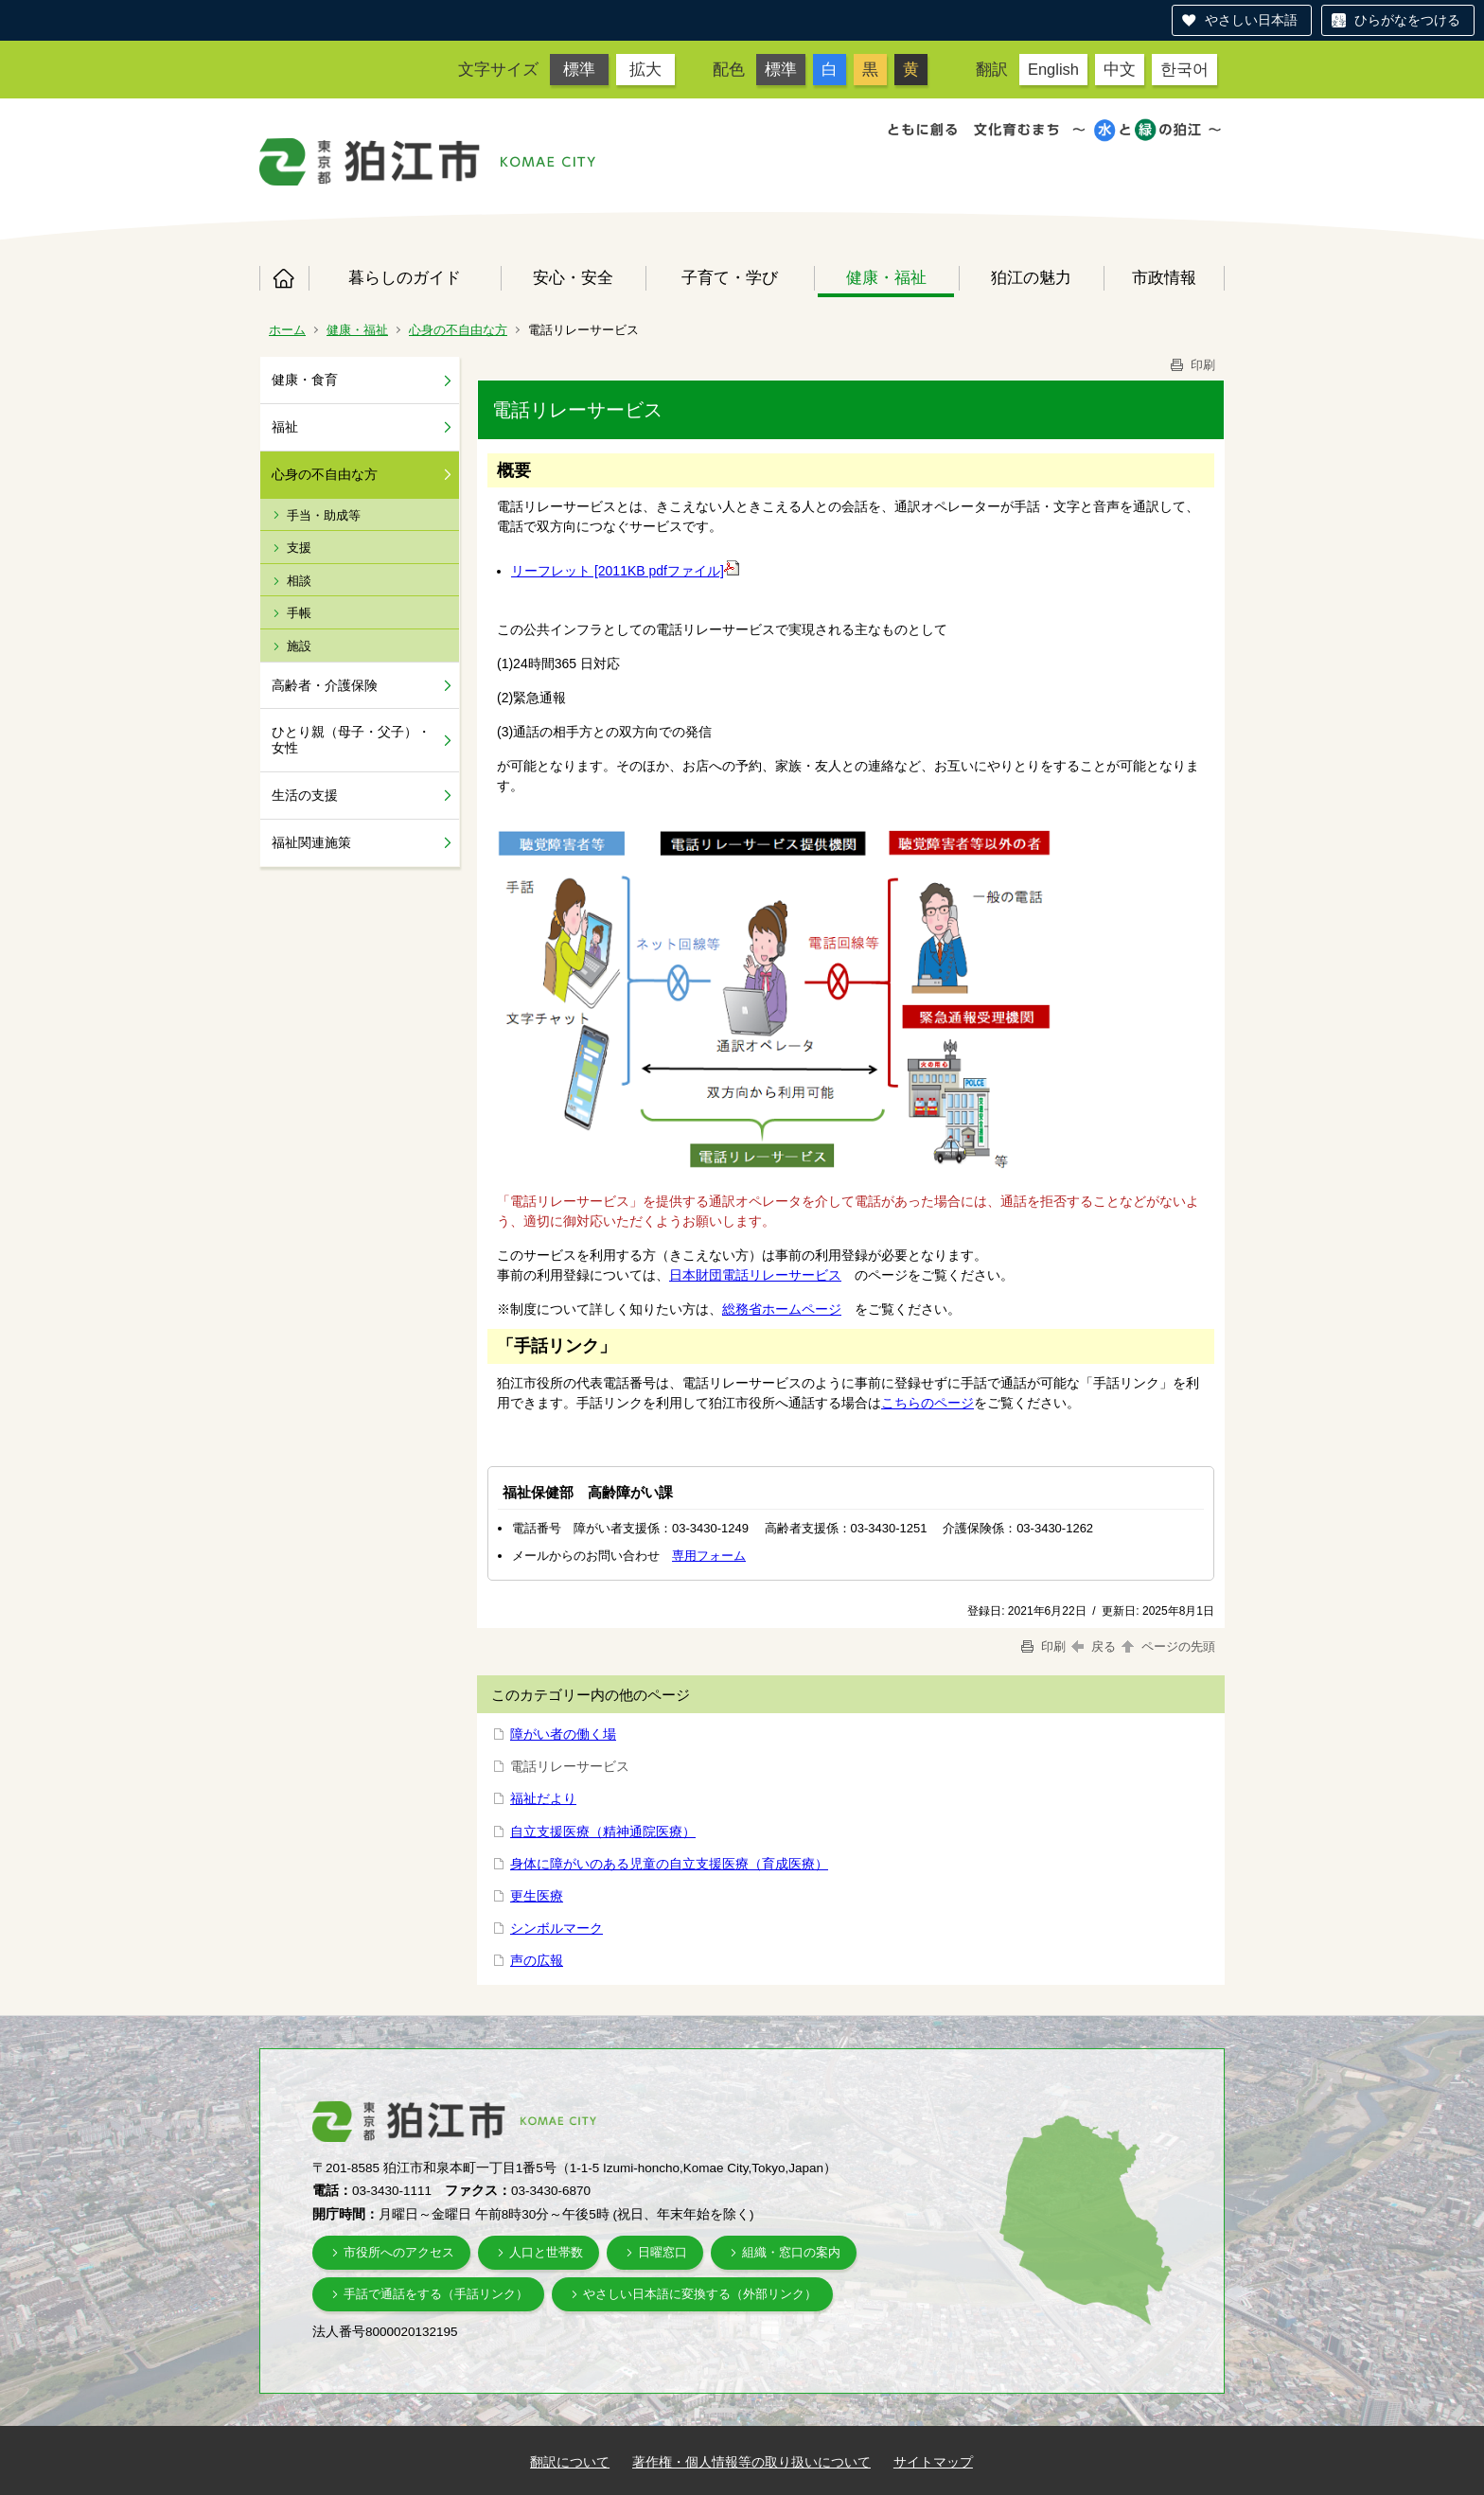 Image resolution: width=1484 pixels, height=2495 pixels. What do you see at coordinates (351, 739) in the screenshot?
I see `ひとり親（母子・父子）・女性` at bounding box center [351, 739].